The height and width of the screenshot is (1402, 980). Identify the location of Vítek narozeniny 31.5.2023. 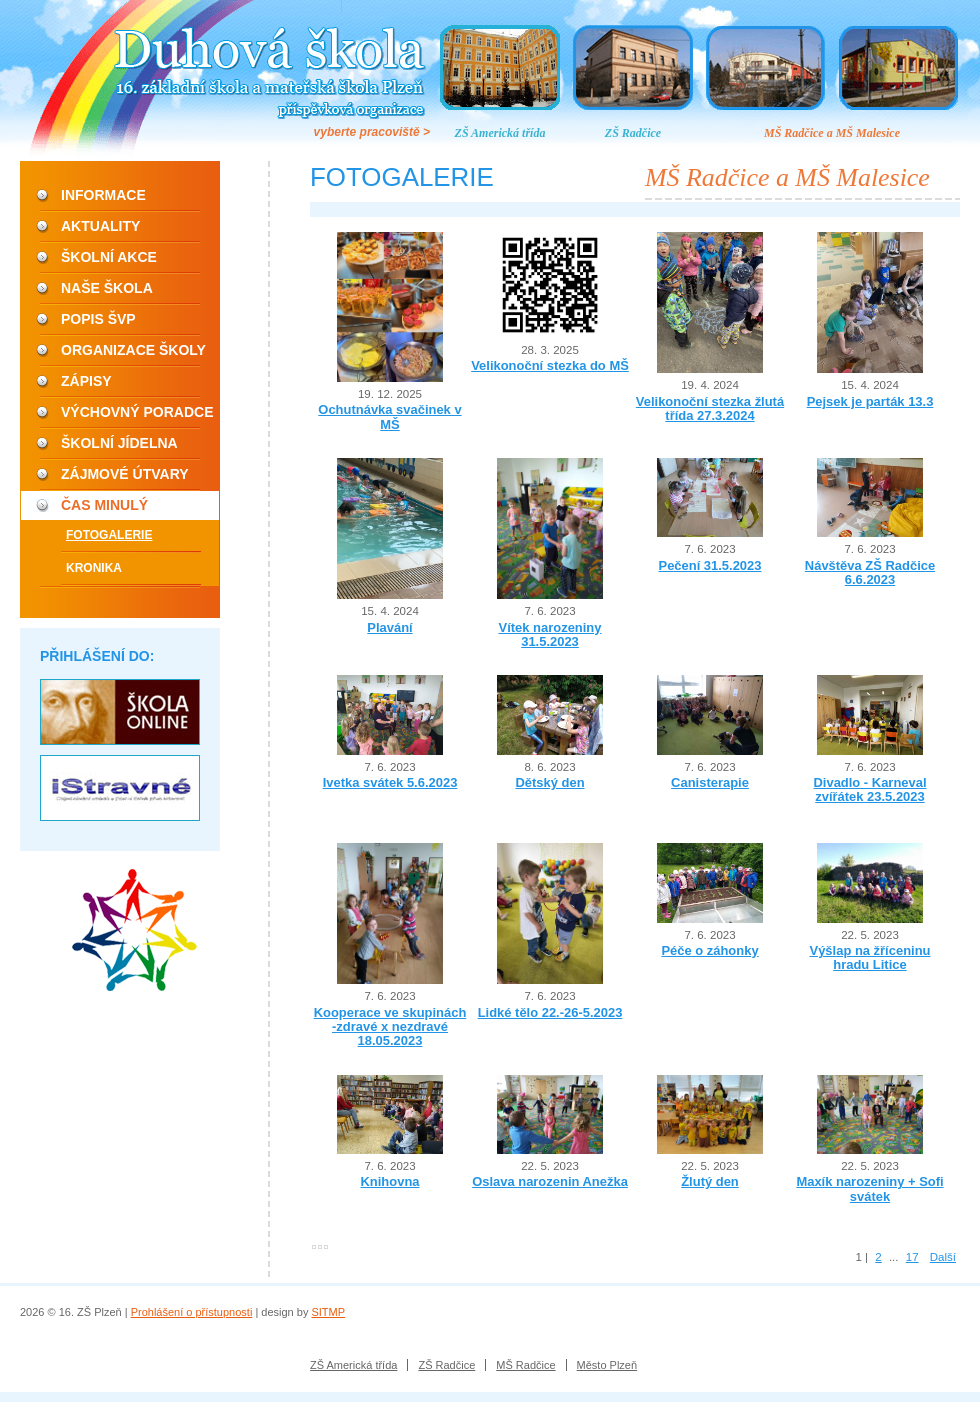
(550, 634).